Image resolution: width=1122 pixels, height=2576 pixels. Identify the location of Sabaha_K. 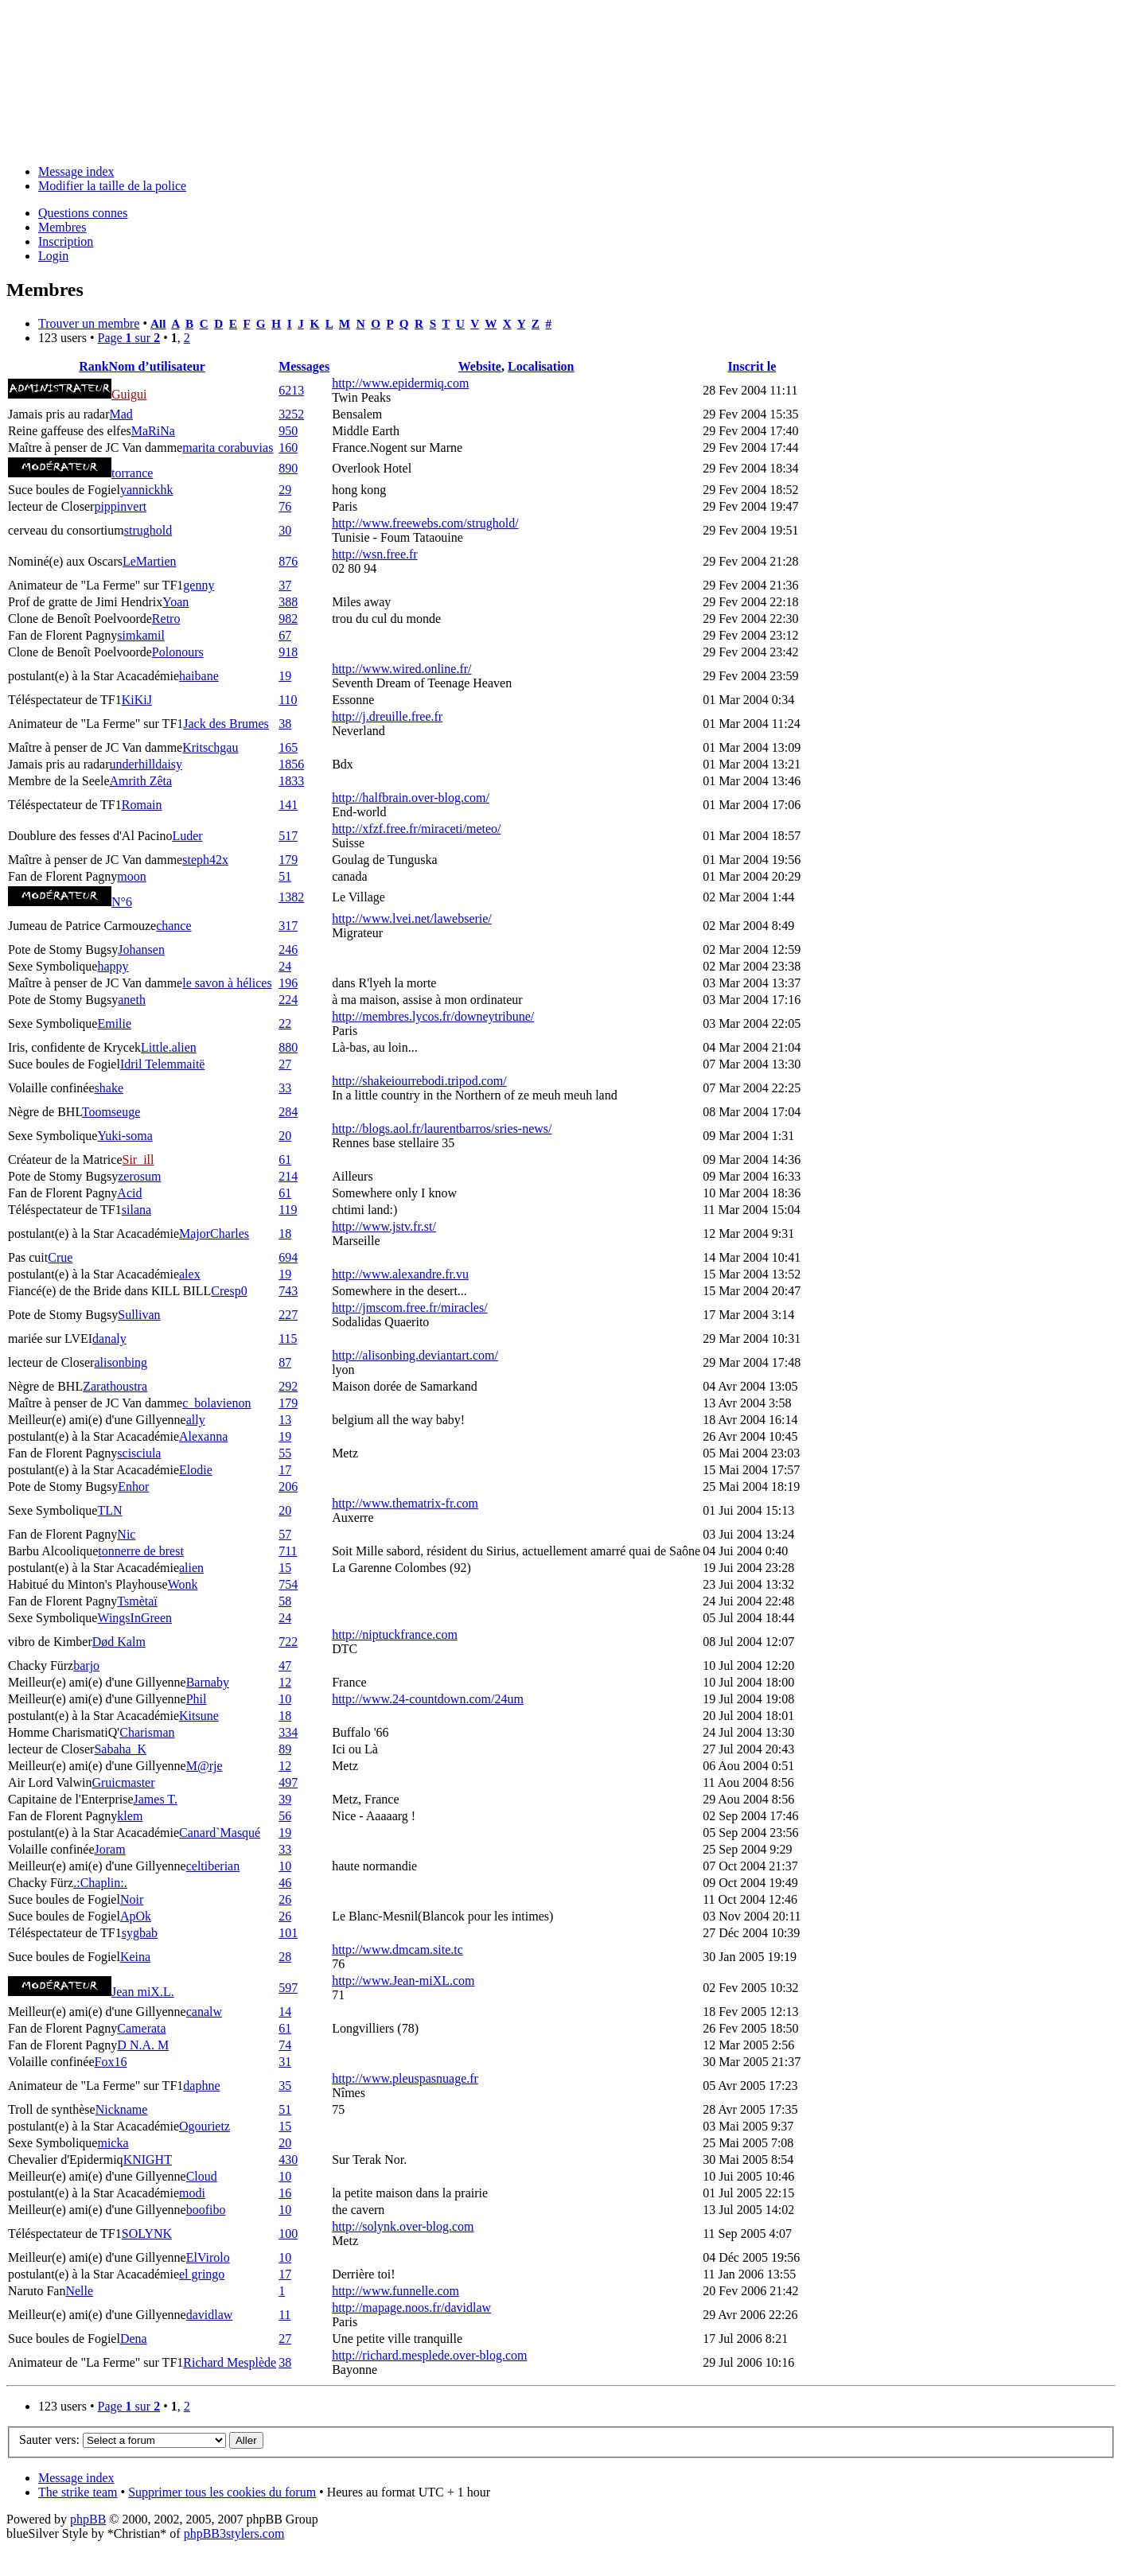
(120, 1749).